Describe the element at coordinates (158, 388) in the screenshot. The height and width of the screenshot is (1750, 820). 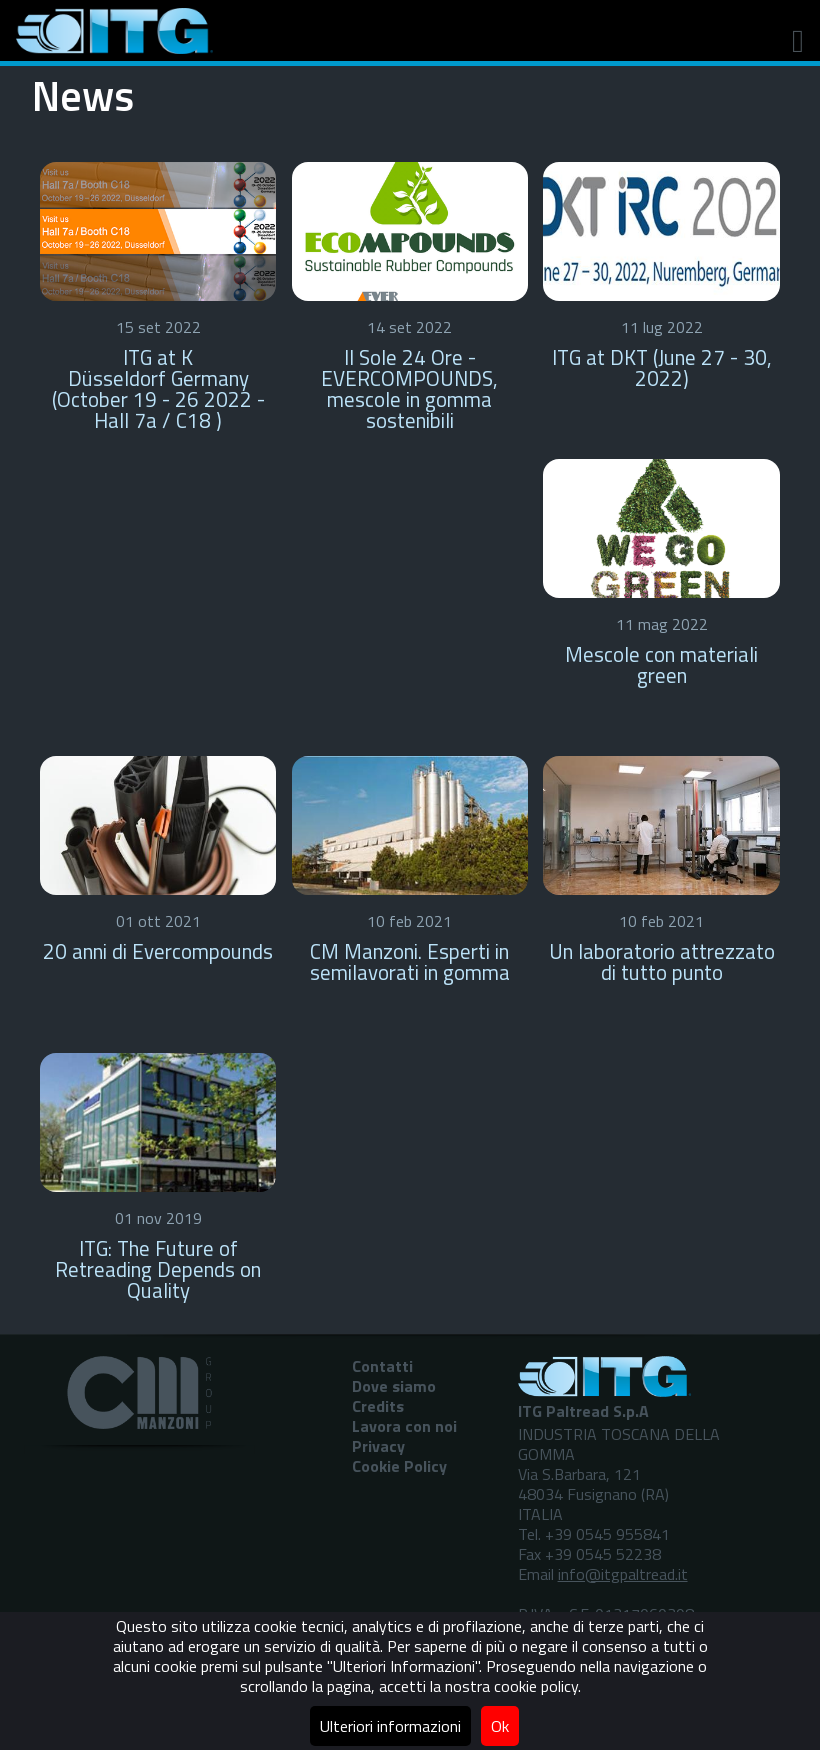
I see `ITG at K Düsseldorf Germany (October 19 - 26 2022 - Hall 7a / C18 )` at that location.